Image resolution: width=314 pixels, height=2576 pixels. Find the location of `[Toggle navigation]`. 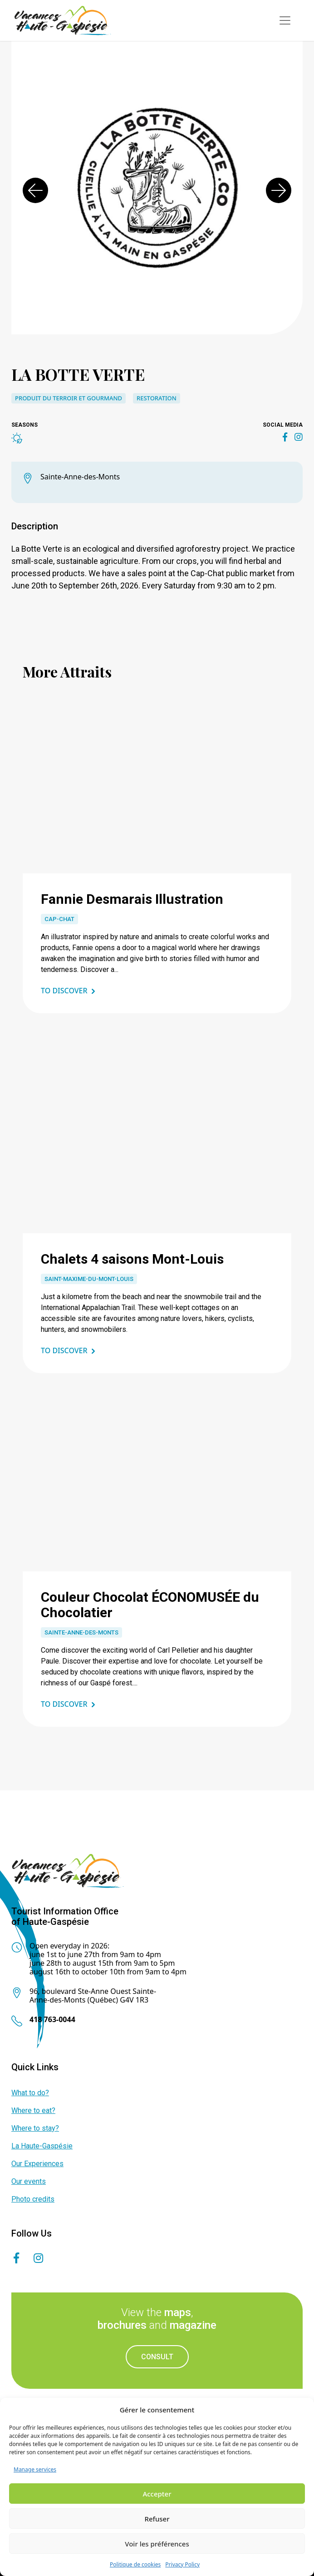

[Toggle navigation] is located at coordinates (285, 20).